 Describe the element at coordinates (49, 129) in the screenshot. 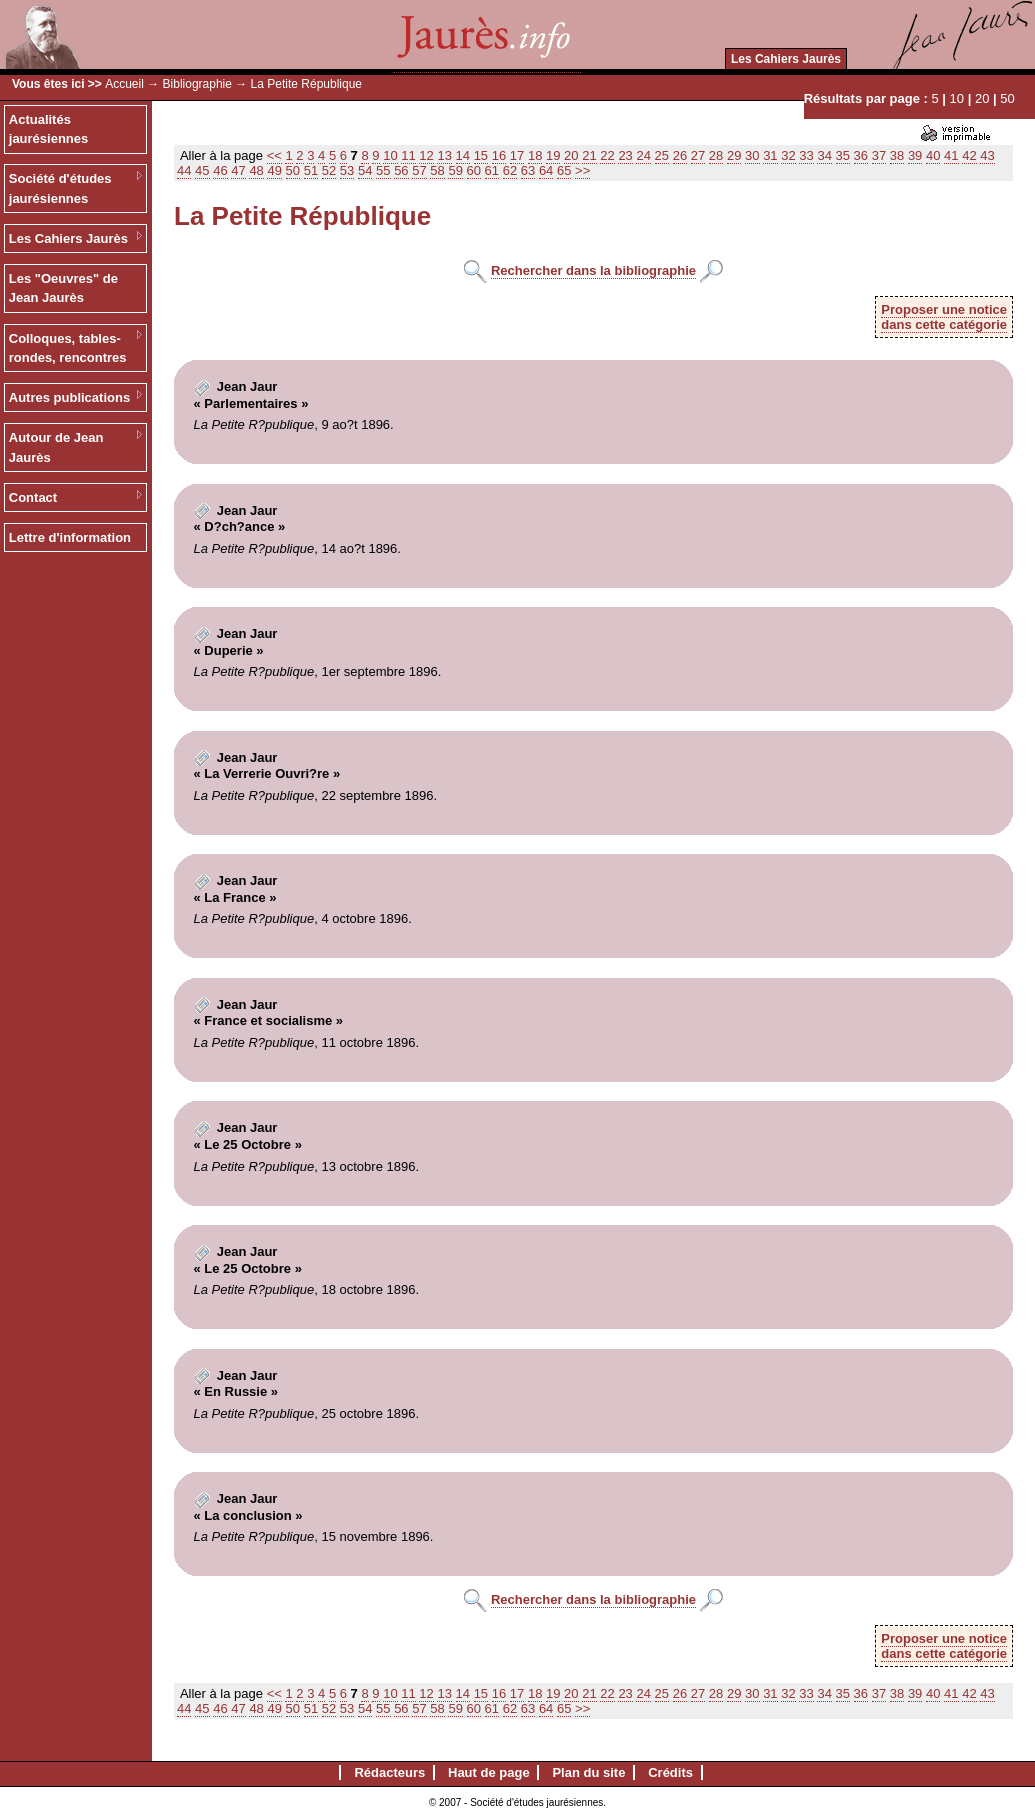

I see `Actualités jaurésiennes` at that location.